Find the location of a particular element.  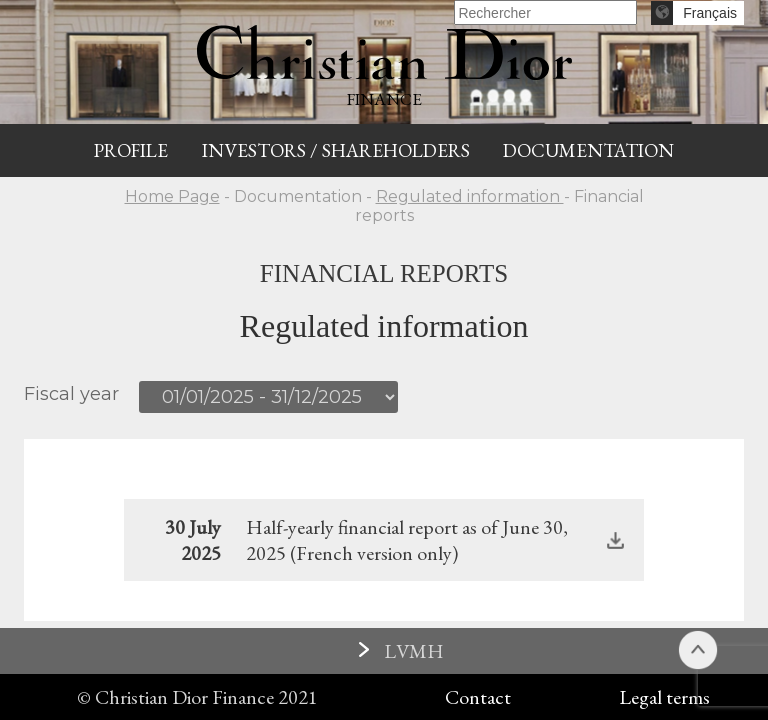

Contact is located at coordinates (478, 697).